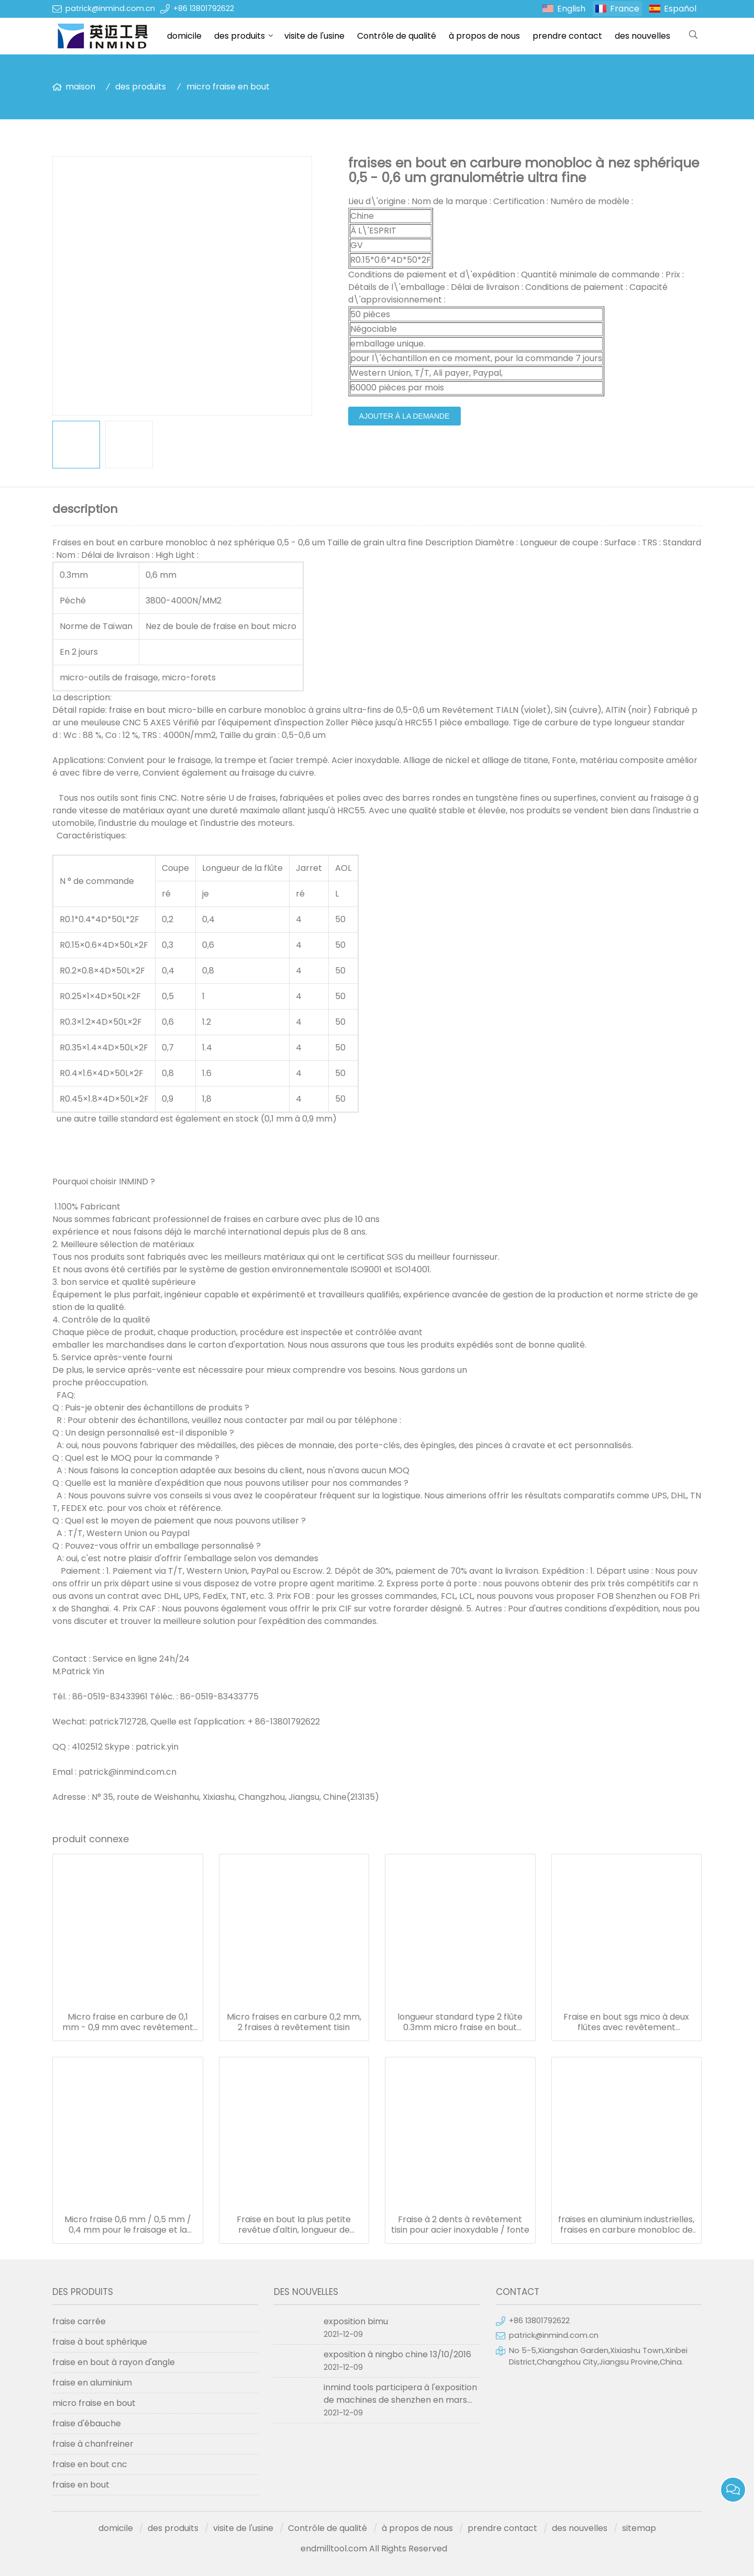 This screenshot has height=2576, width=754. I want to click on Micro fraise 0,6 mm / 0,5 mm / 0,4 mm pour le fraisage et la trempe de l'acier trempé, so click(127, 2224).